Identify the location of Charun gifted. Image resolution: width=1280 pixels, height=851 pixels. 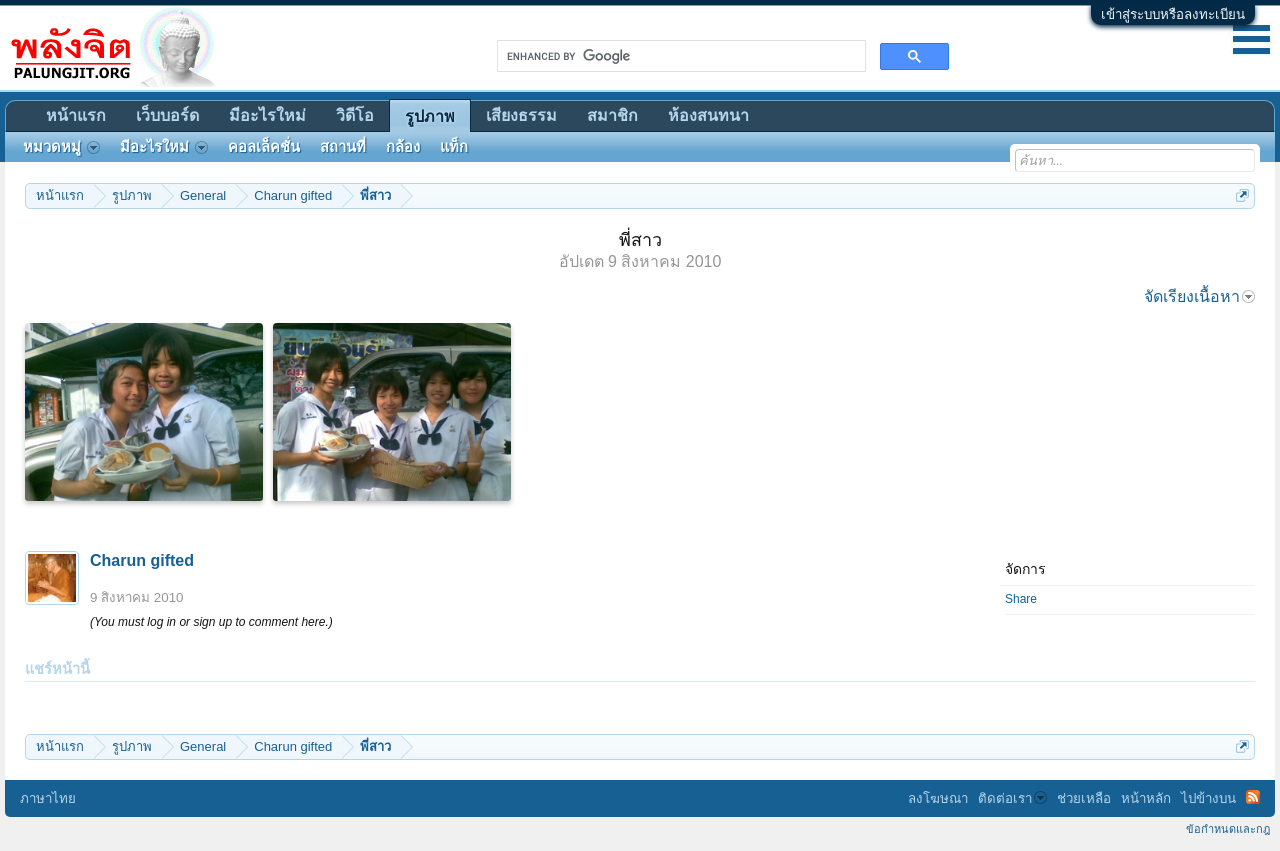
(142, 560).